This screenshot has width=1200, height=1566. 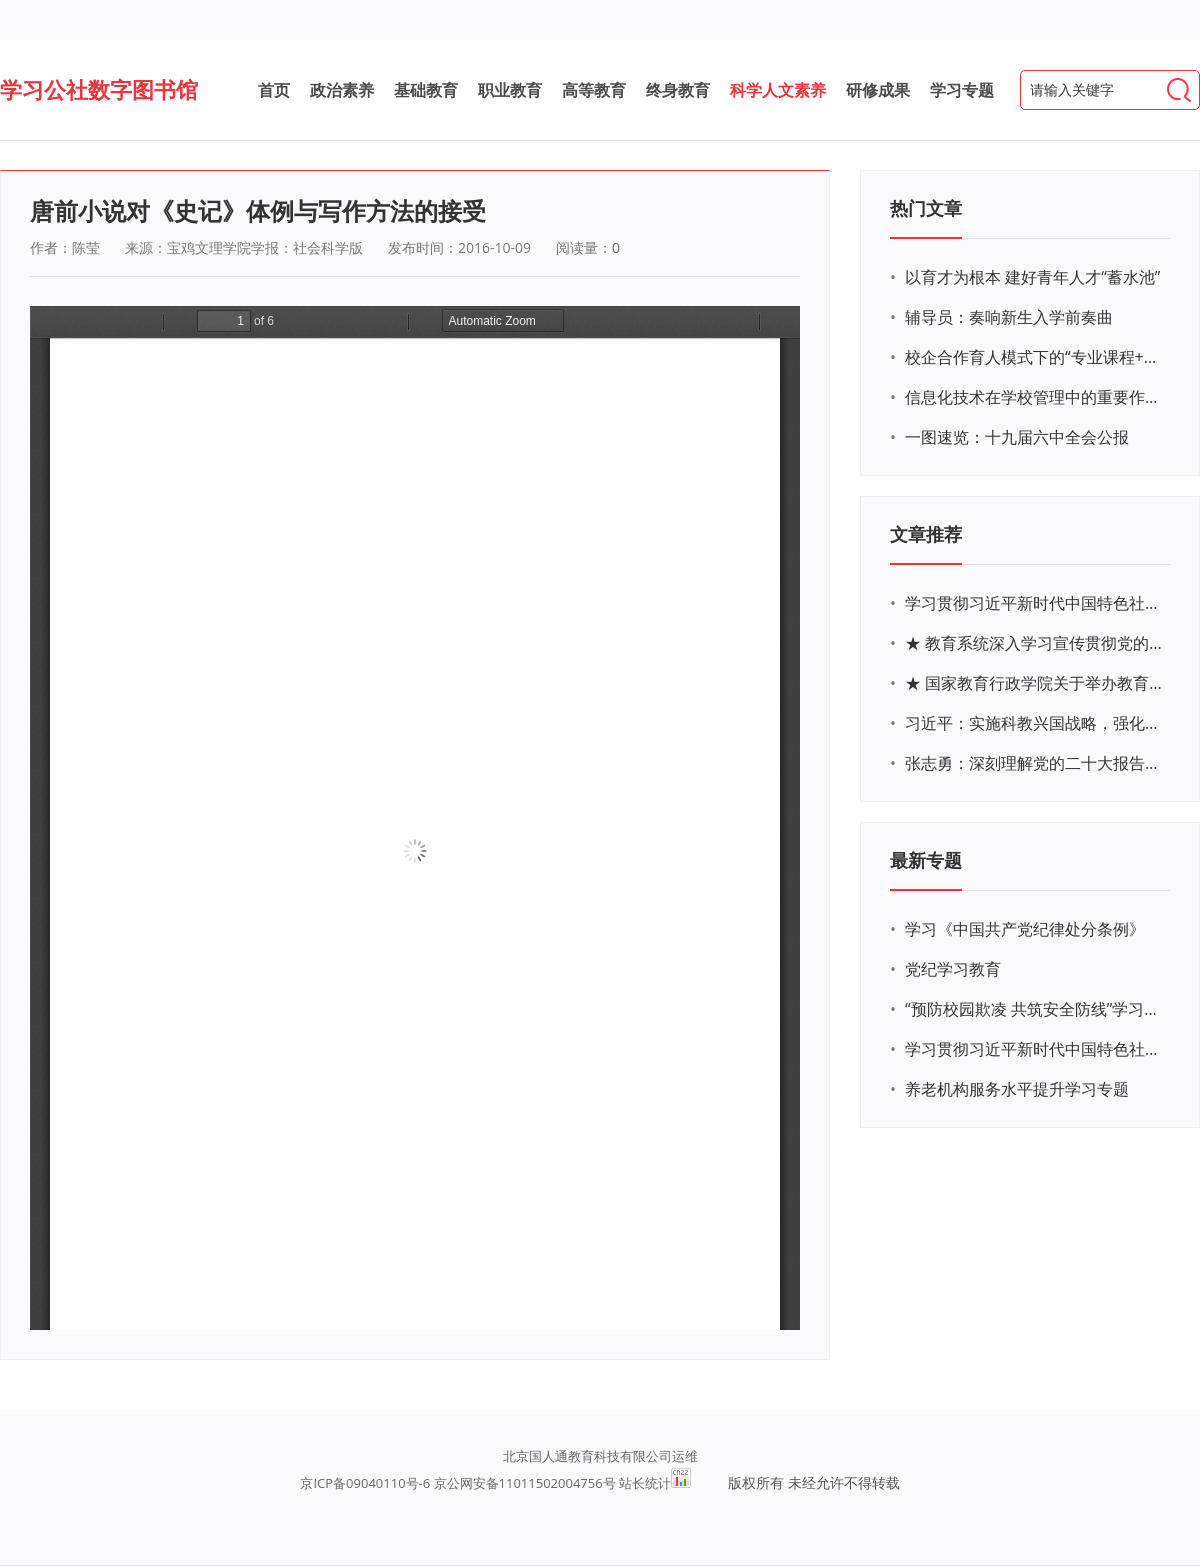 What do you see at coordinates (1035, 603) in the screenshot?
I see `学习贯彻习近平新时代中国特色社会主义思想主题教育网络培训` at bounding box center [1035, 603].